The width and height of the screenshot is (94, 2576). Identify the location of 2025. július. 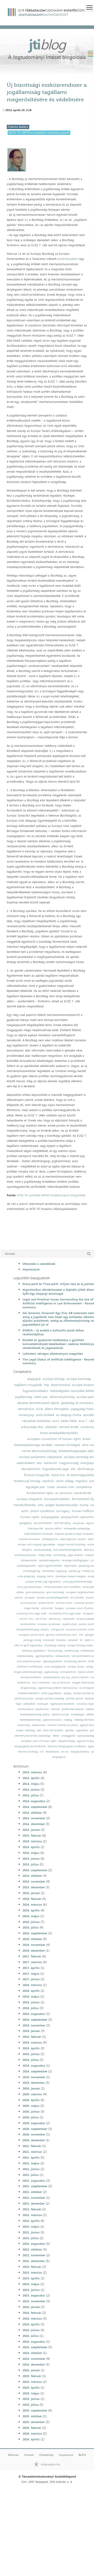
(31, 2405).